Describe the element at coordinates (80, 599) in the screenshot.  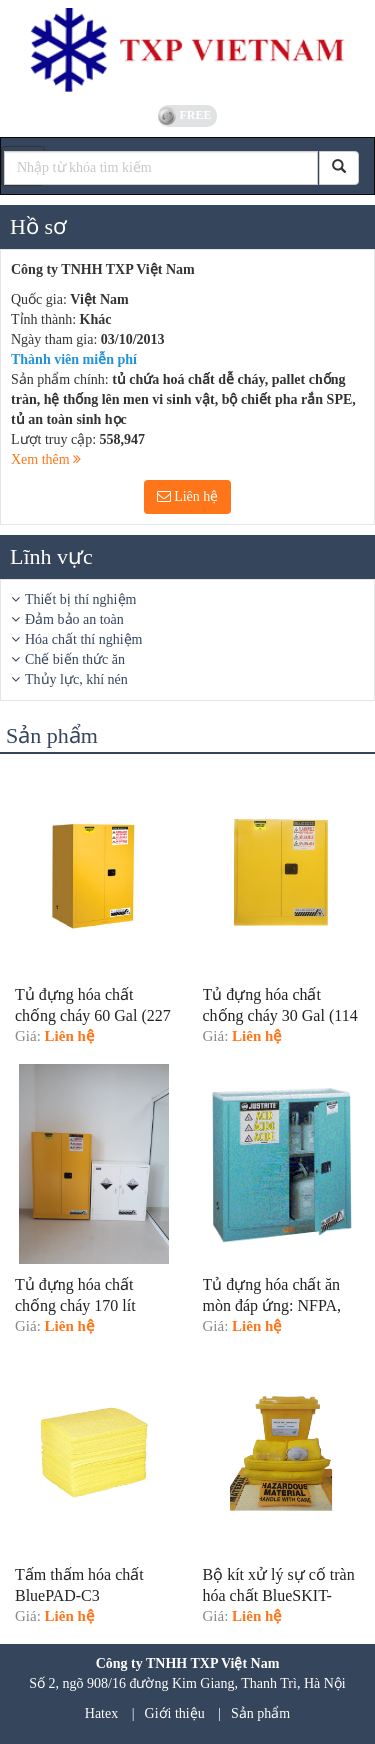
I see `Thiết bị thí nghiệm` at that location.